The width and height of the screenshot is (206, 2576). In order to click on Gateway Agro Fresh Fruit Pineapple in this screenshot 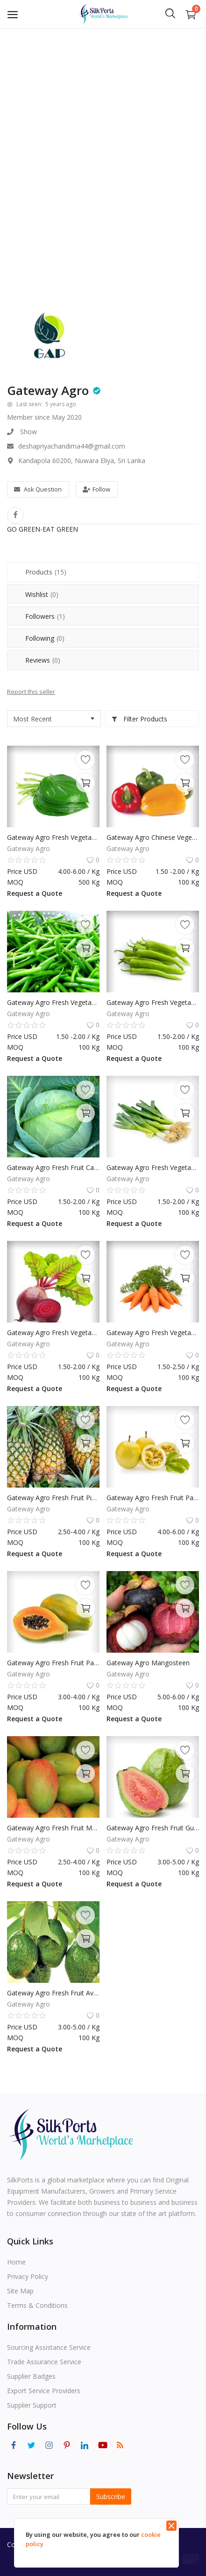, I will do `click(53, 1497)`.